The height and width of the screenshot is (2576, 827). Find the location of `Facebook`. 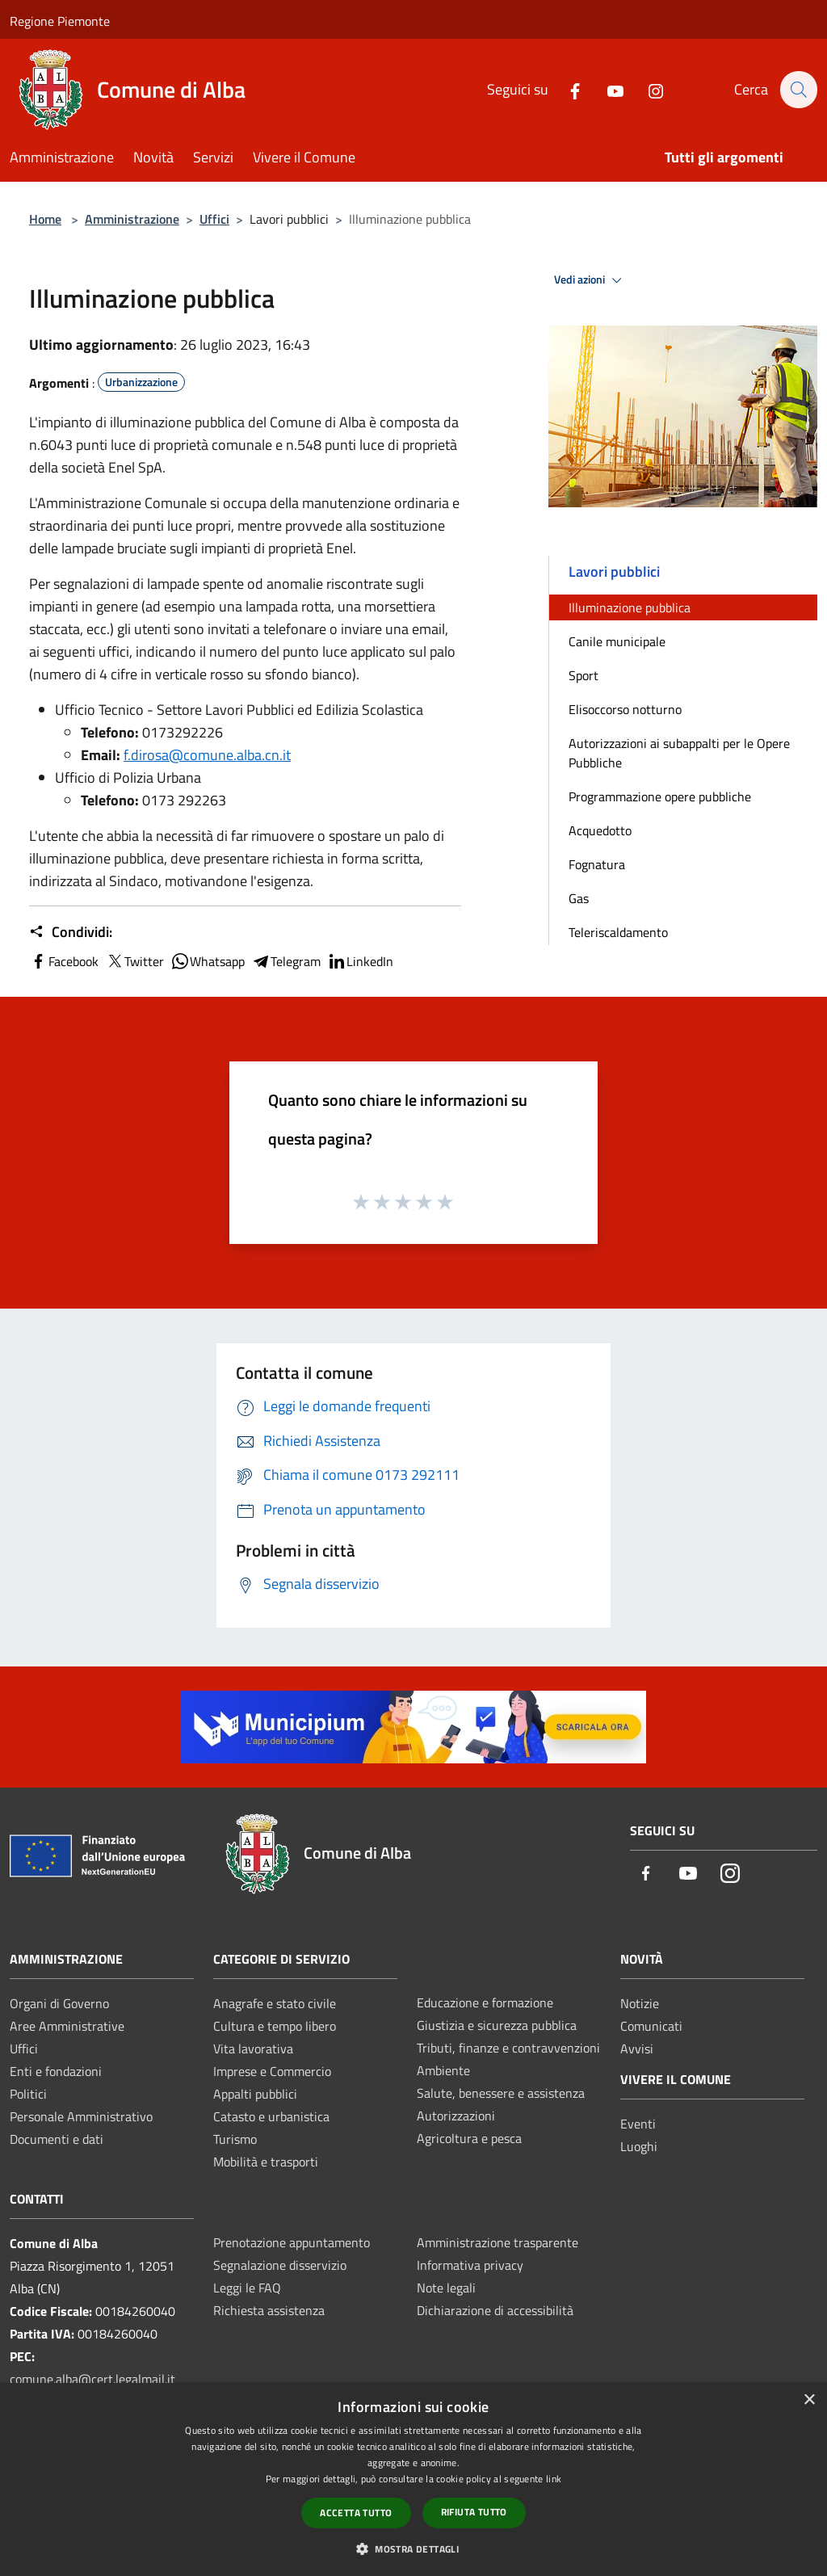

Facebook is located at coordinates (64, 961).